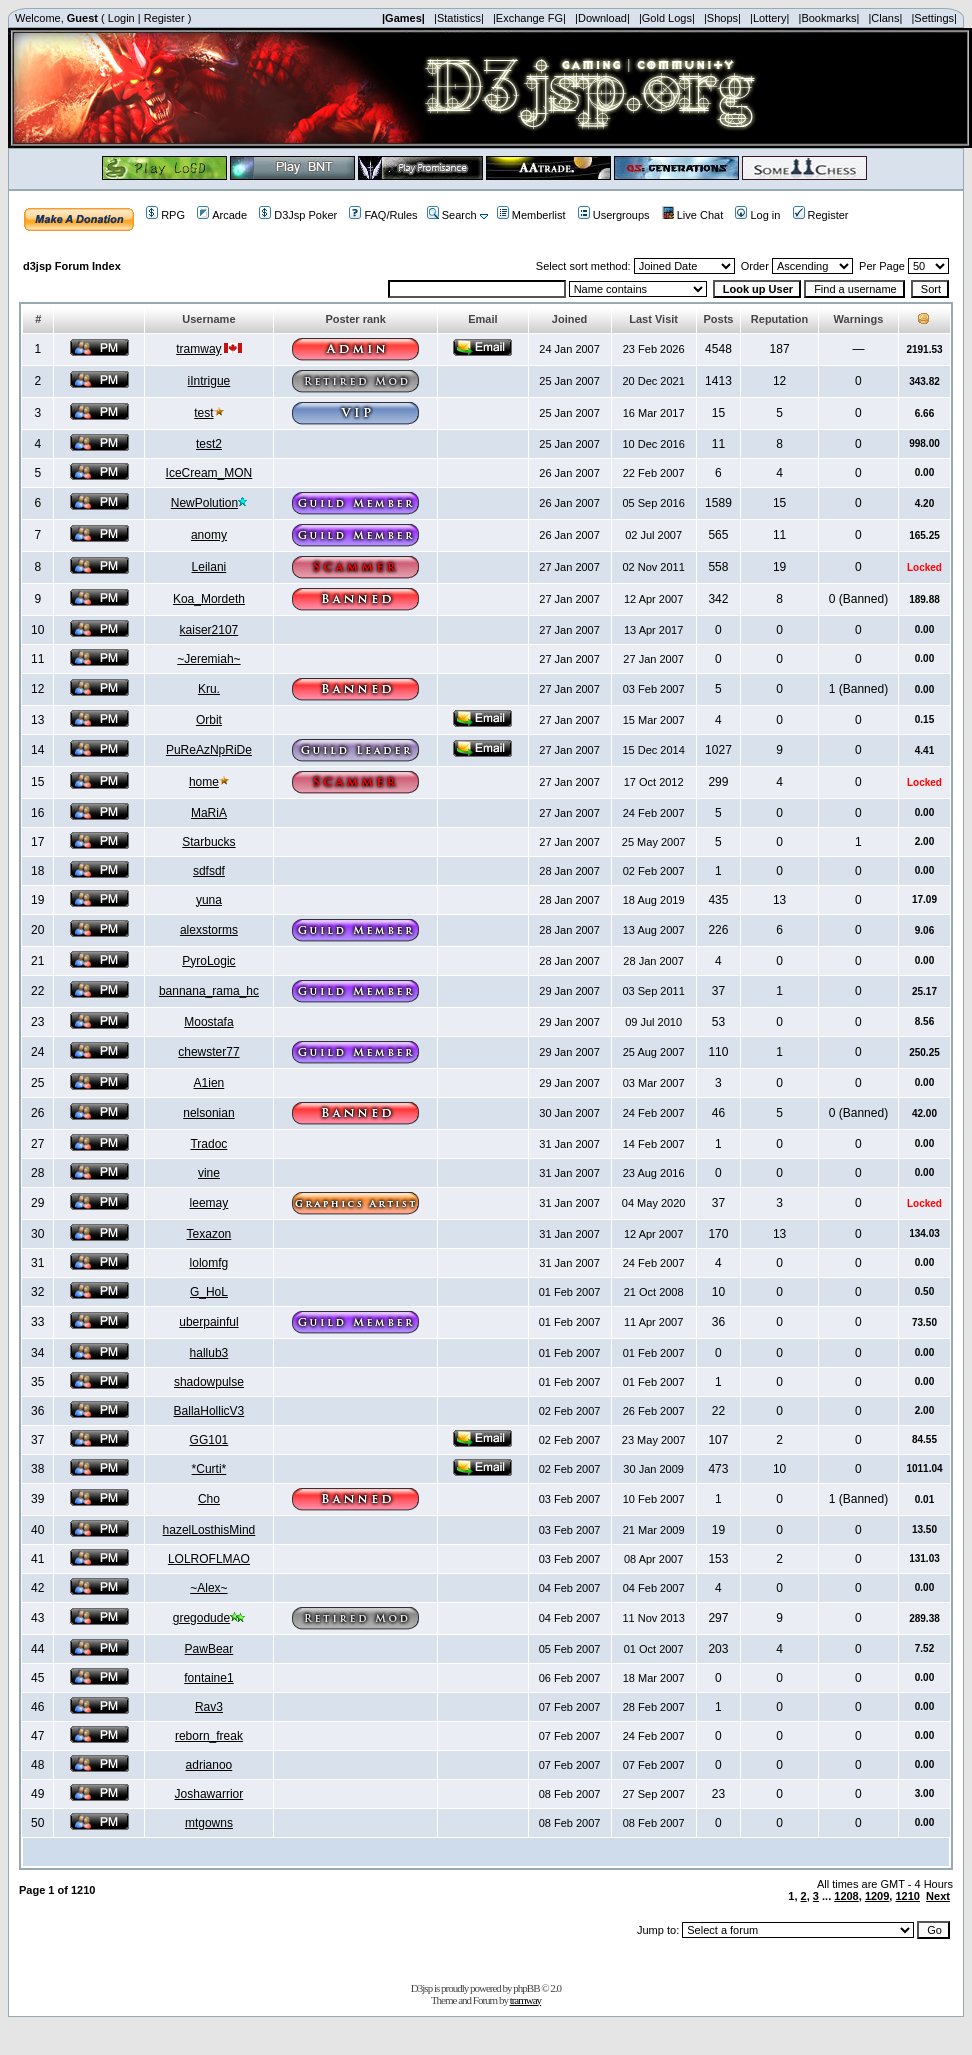  What do you see at coordinates (209, 813) in the screenshot?
I see `MaRiA` at bounding box center [209, 813].